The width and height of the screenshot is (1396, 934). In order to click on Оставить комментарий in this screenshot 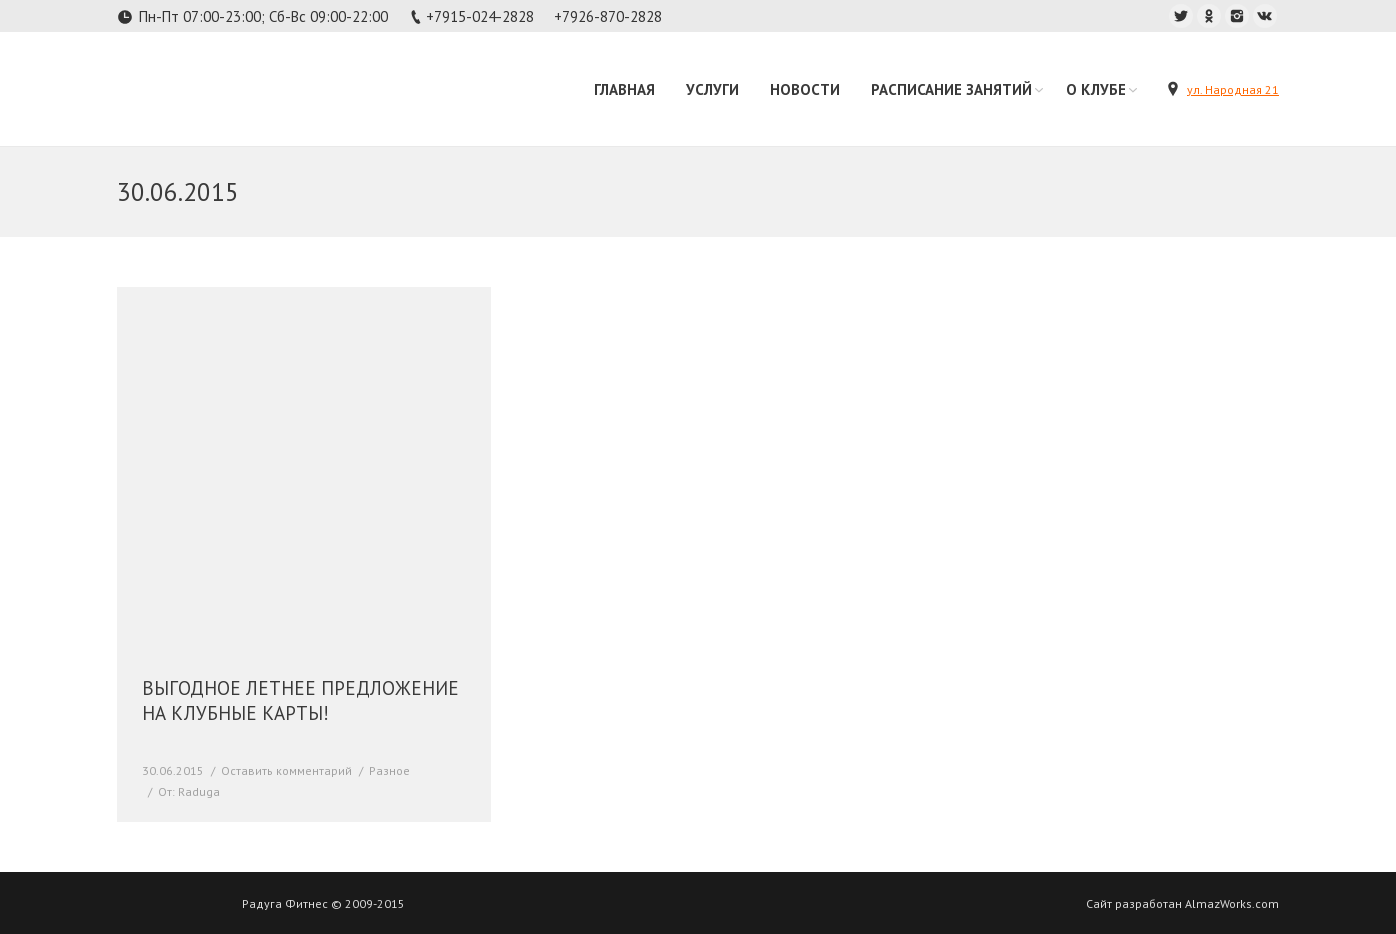, I will do `click(286, 770)`.